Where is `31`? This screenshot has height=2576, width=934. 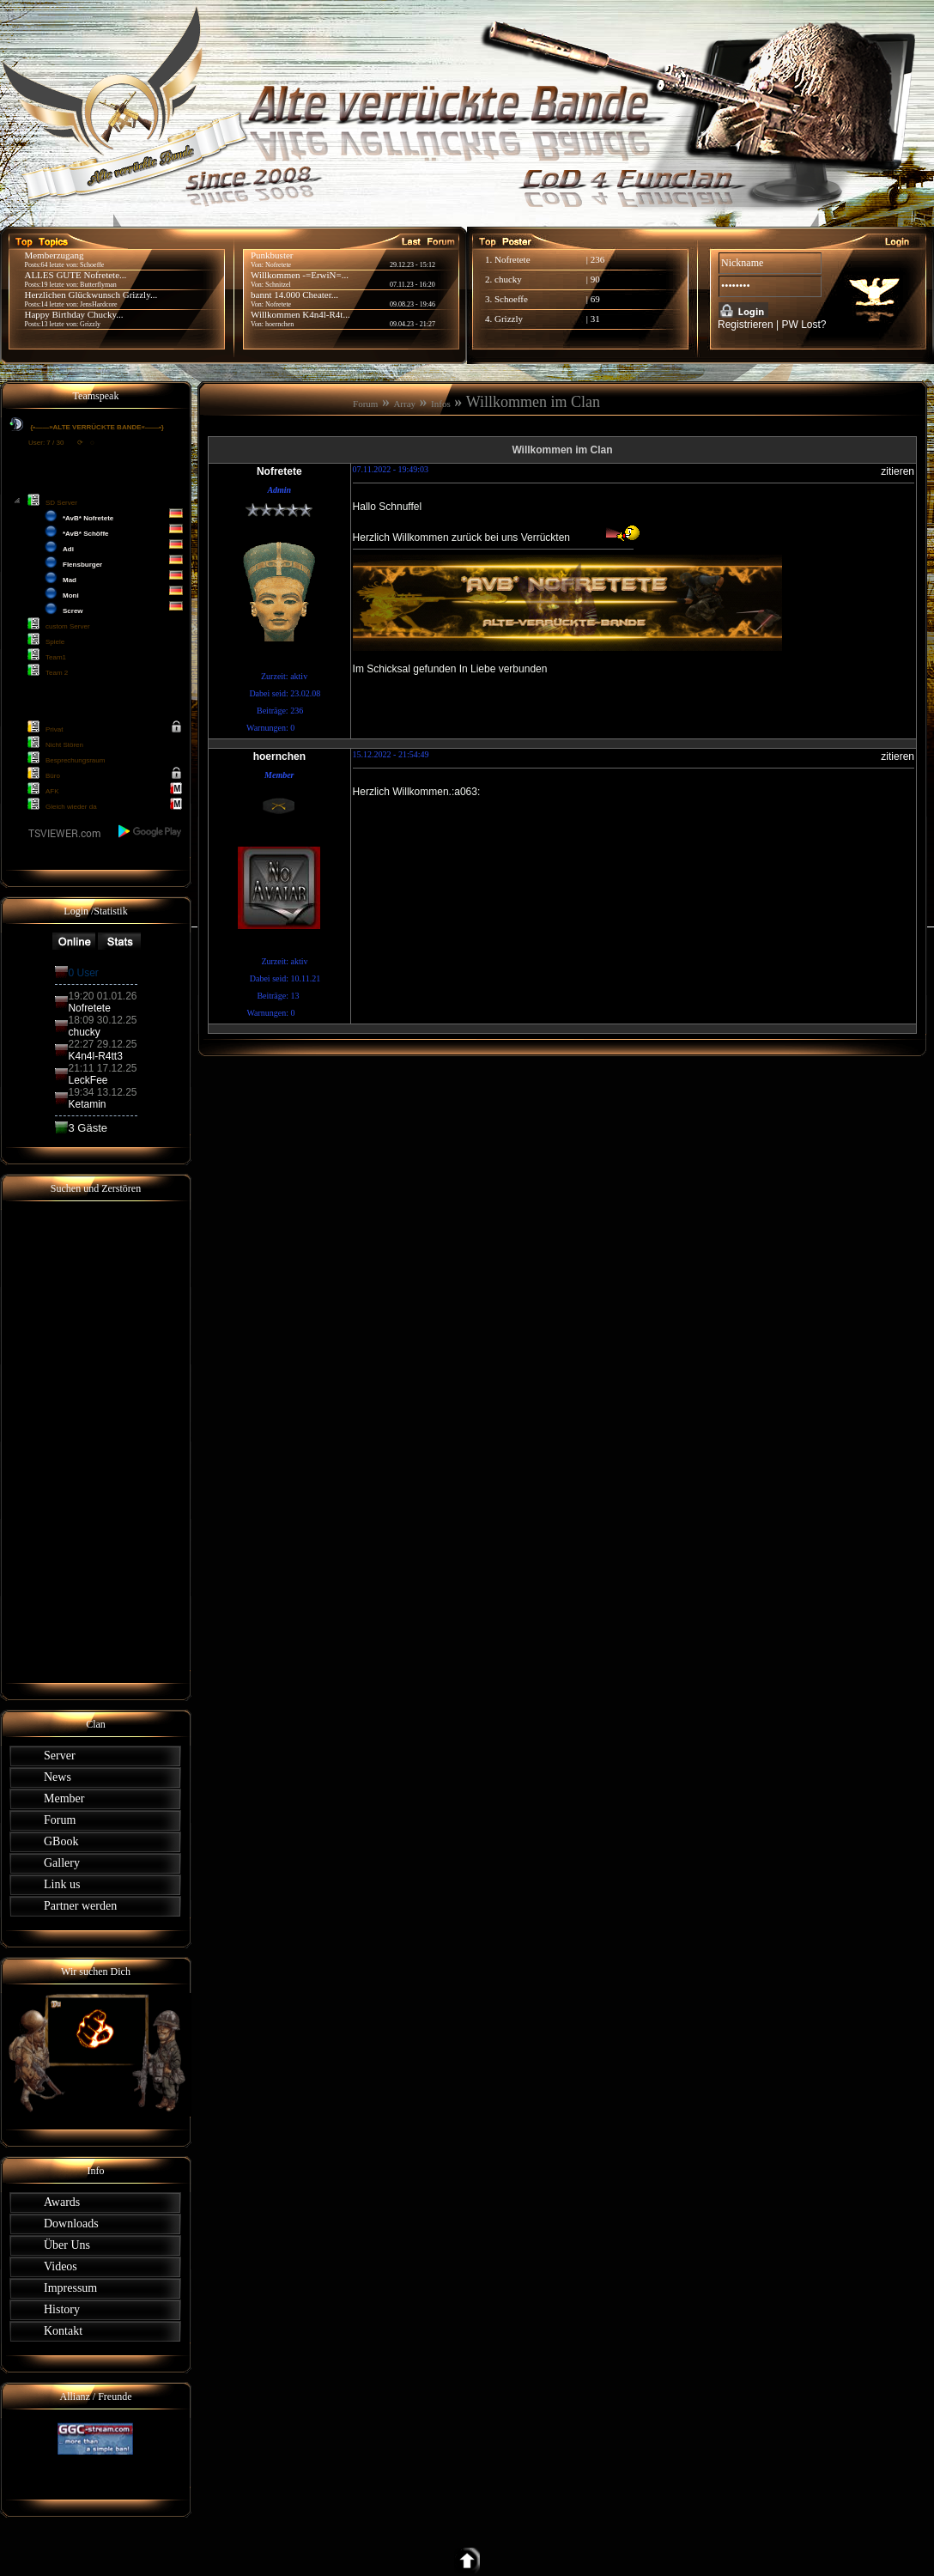
31 is located at coordinates (595, 318).